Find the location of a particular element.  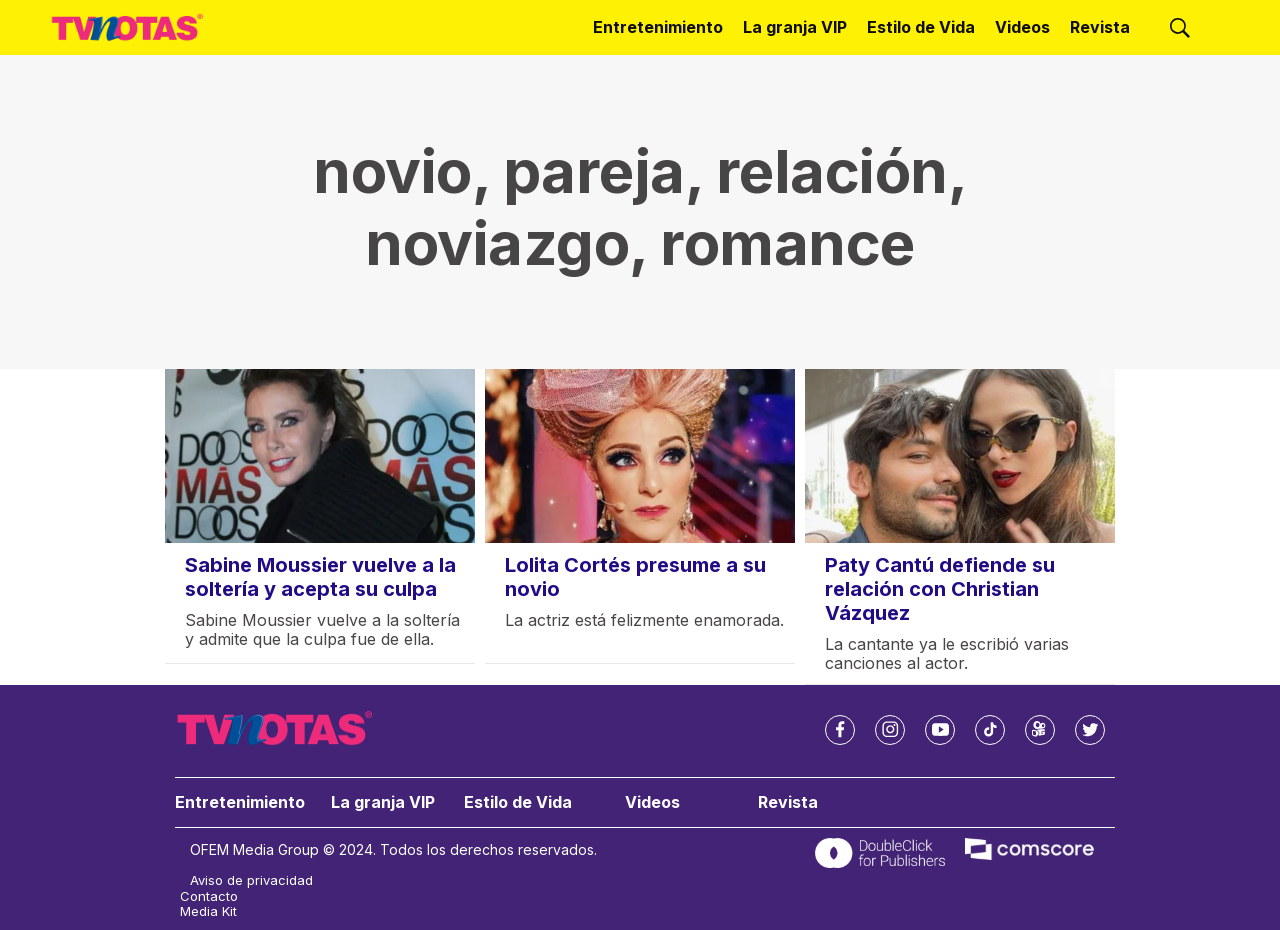

Paty Cantú defiende su relación con Christian Vázquez is located at coordinates (940, 589).